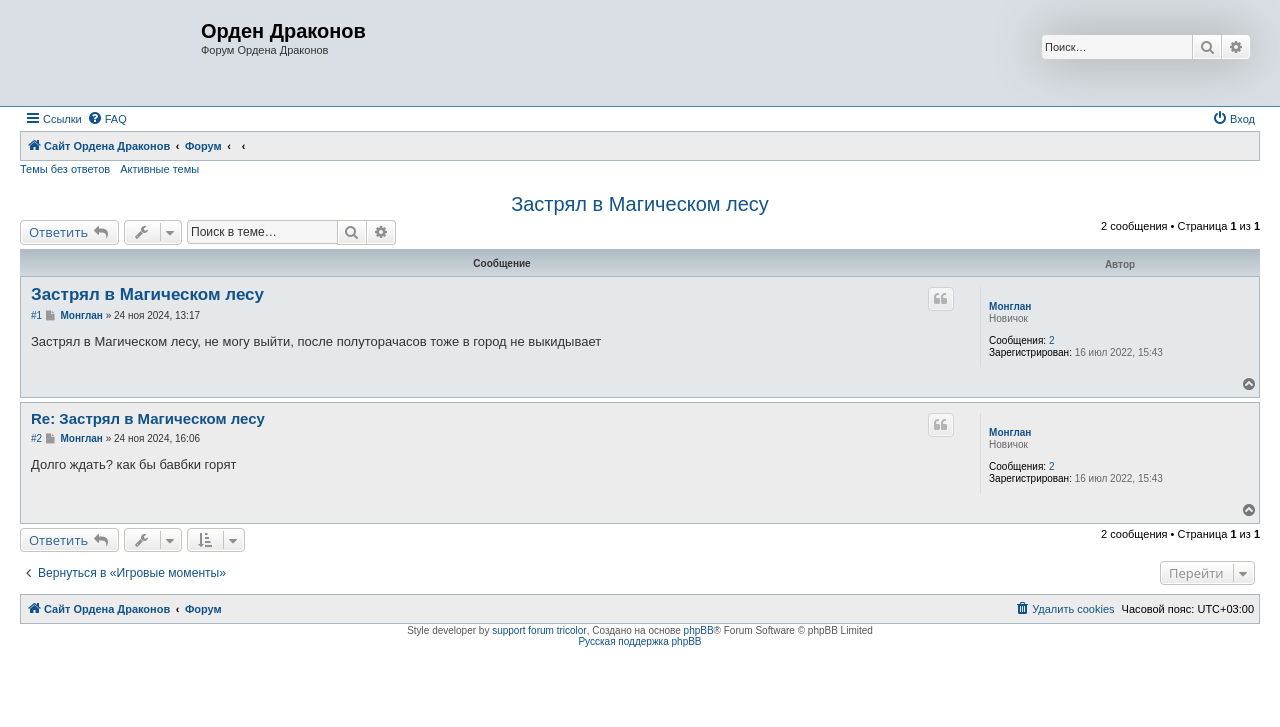 Image resolution: width=1280 pixels, height=727 pixels. I want to click on Монглан, so click(1010, 306).